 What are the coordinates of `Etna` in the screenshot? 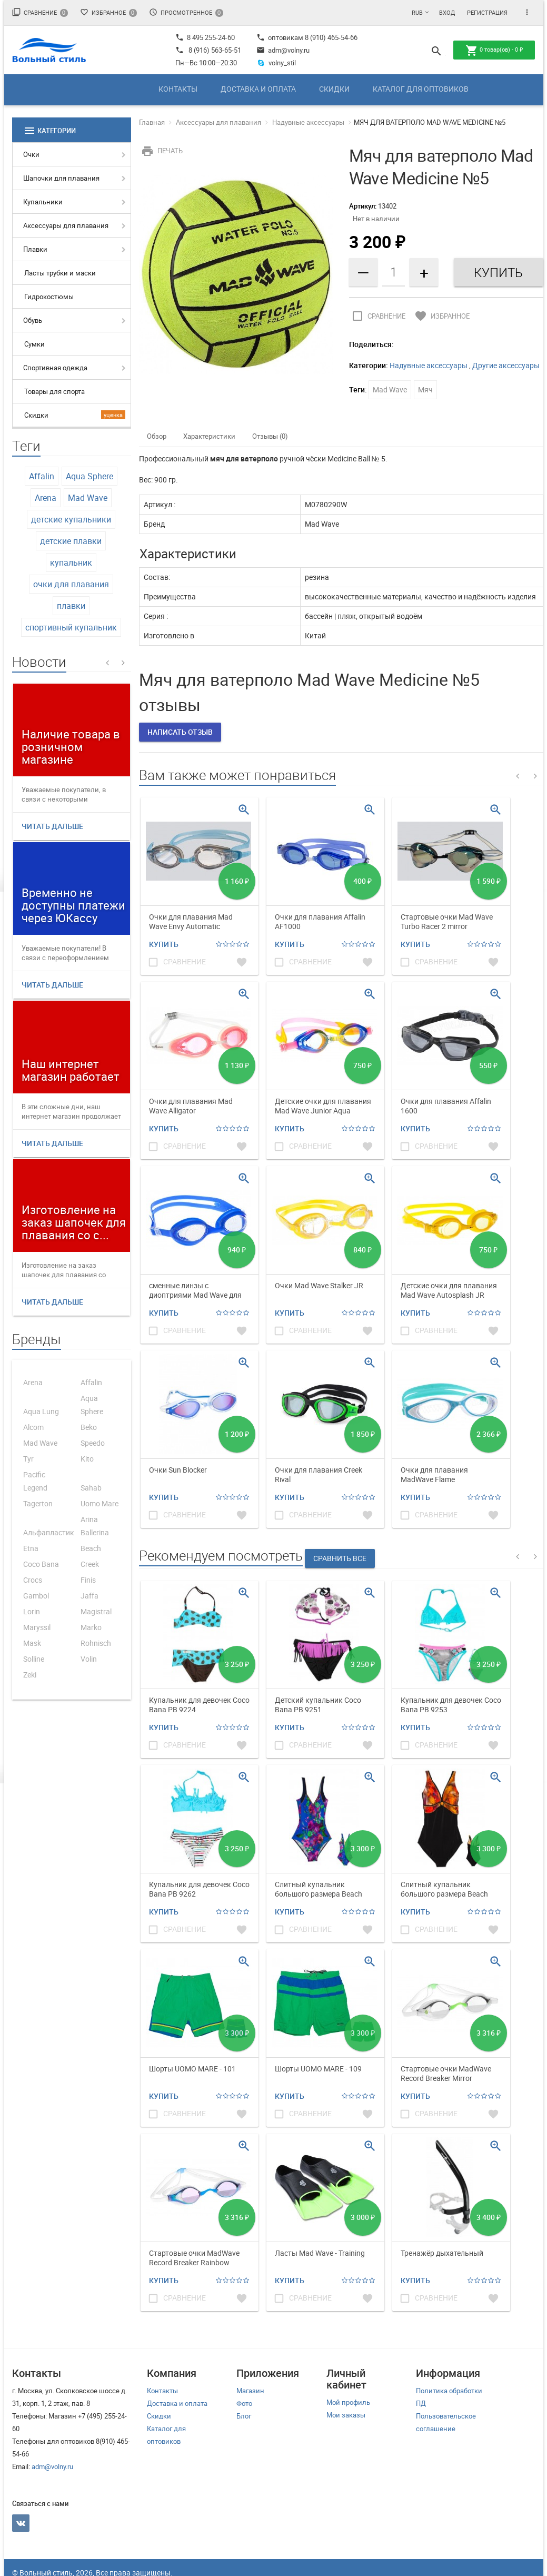 It's located at (30, 1548).